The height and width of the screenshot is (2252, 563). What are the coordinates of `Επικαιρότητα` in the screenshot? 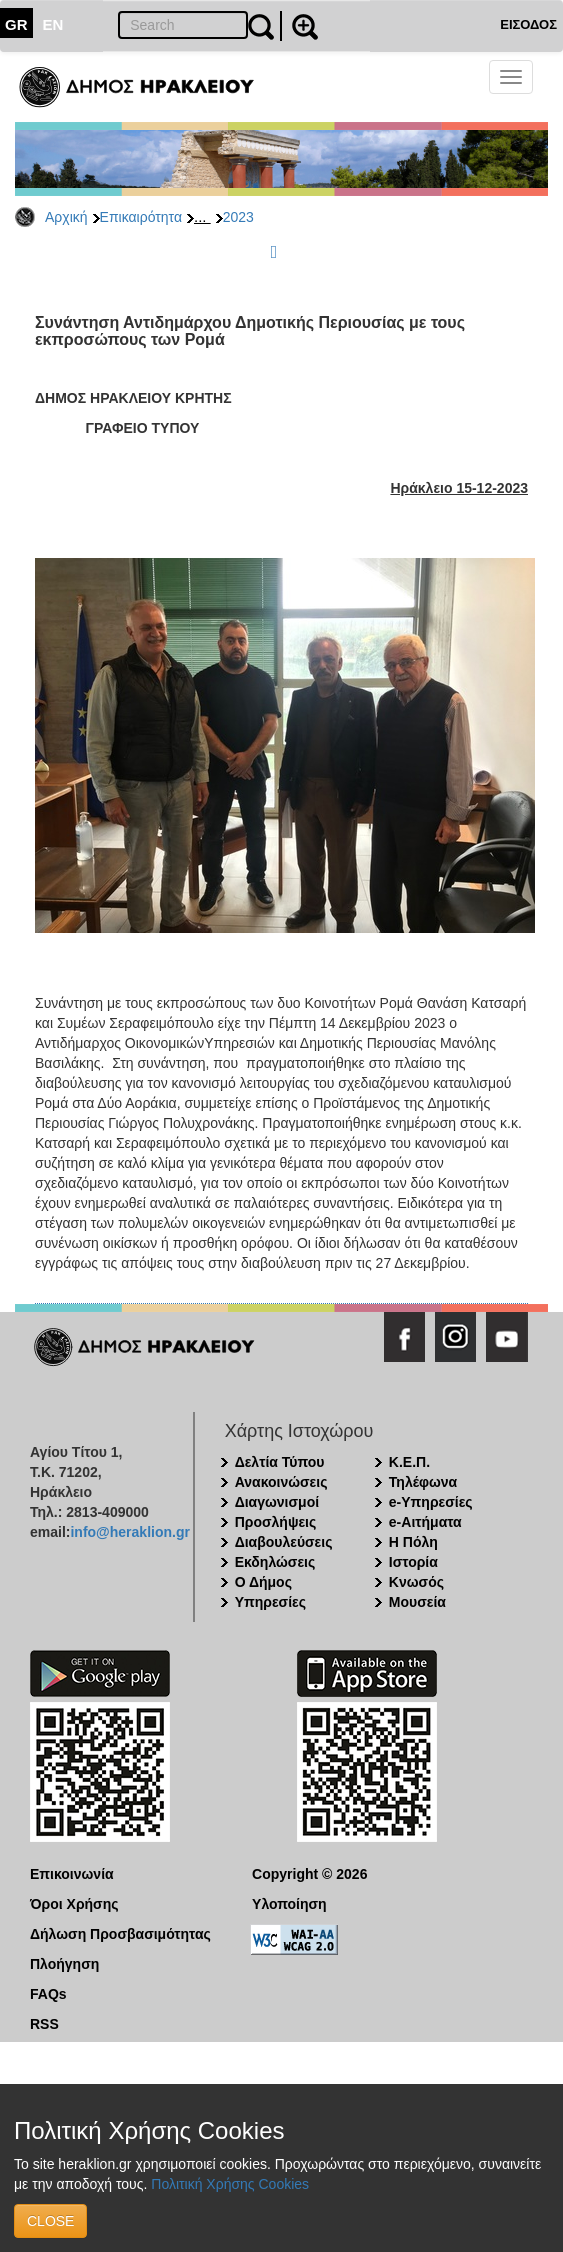 It's located at (141, 217).